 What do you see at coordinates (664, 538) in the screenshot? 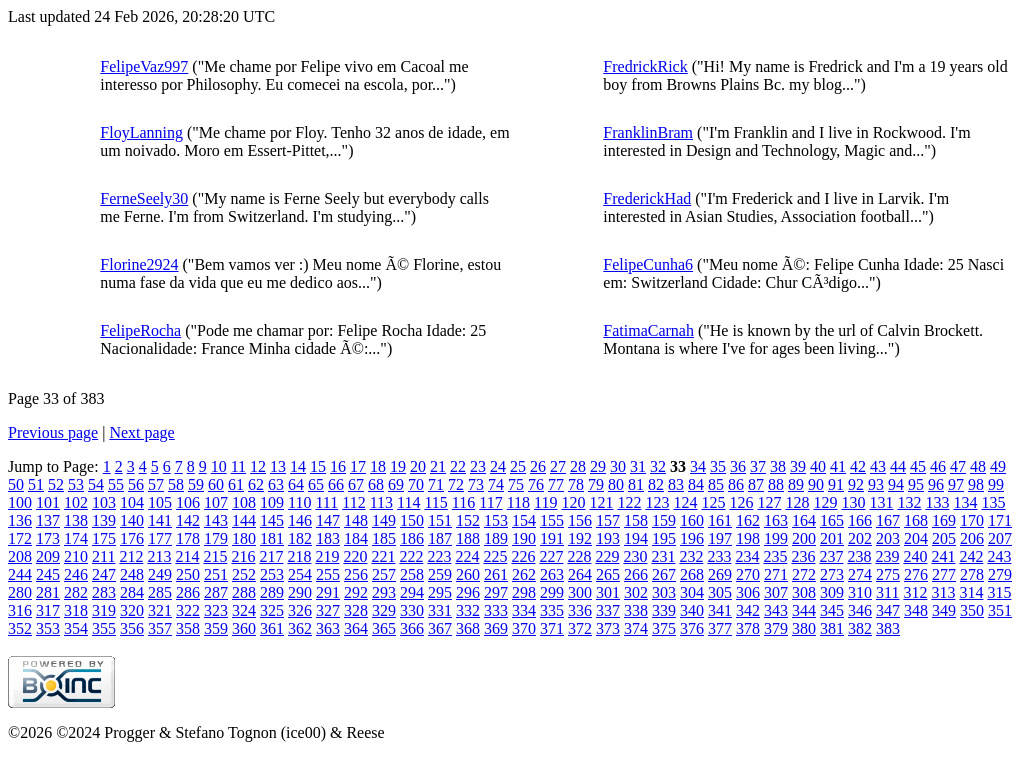
I see `195` at bounding box center [664, 538].